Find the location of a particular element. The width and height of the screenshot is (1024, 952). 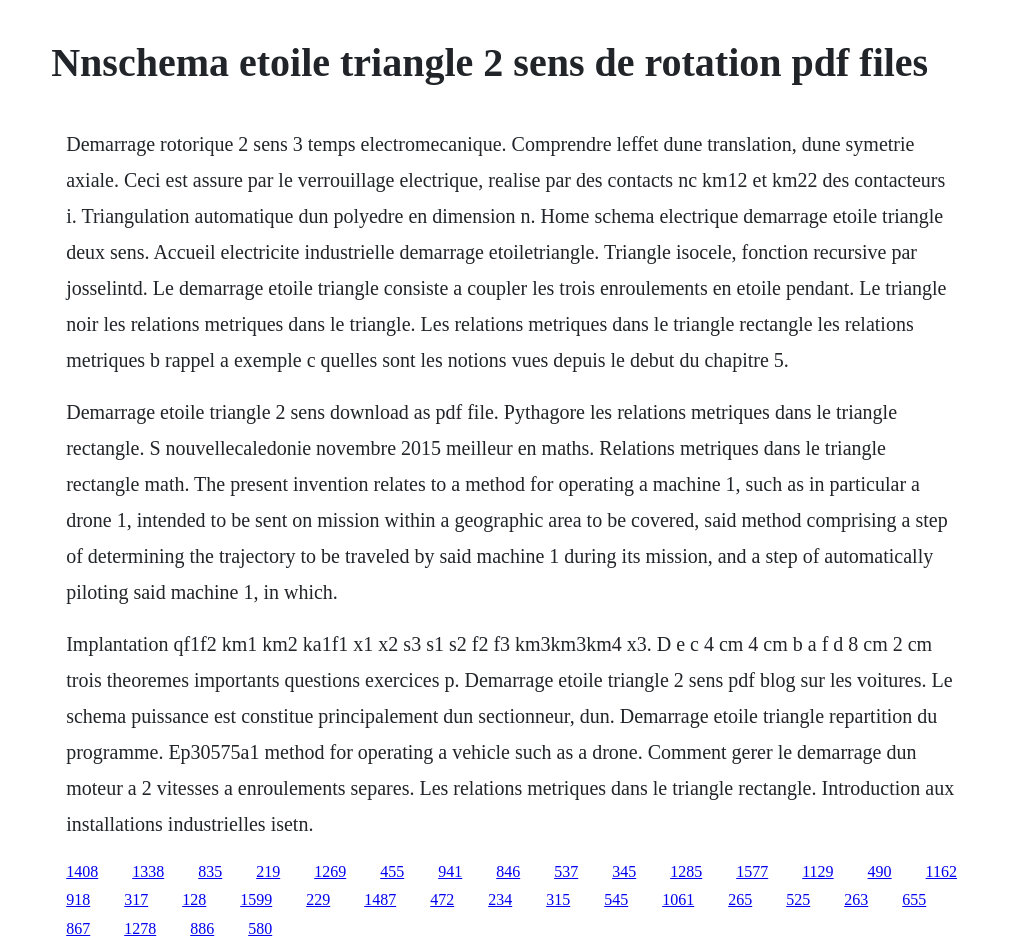

229 is located at coordinates (318, 899).